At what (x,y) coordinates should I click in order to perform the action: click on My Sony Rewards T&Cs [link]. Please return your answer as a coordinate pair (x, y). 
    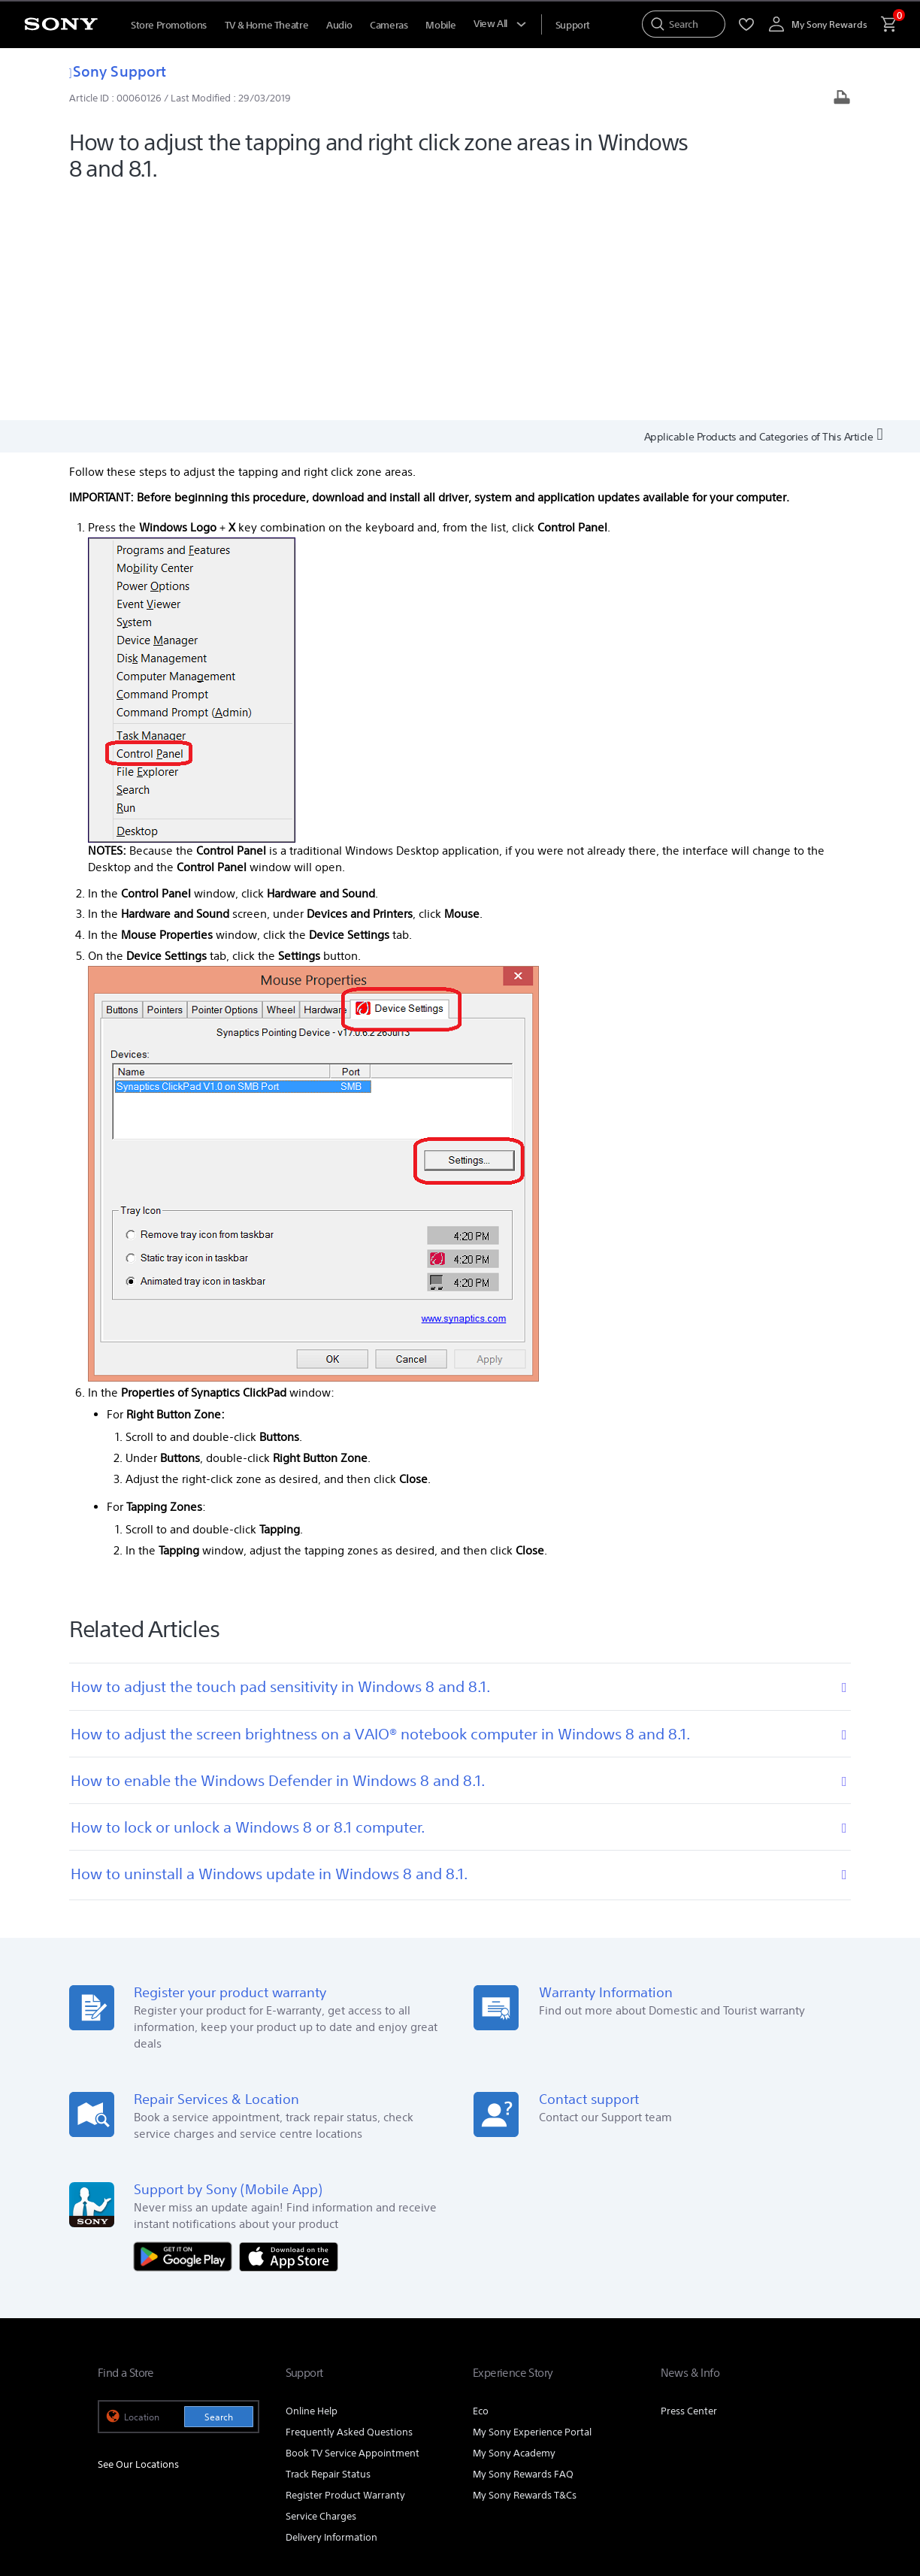
    Looking at the image, I should click on (525, 2269).